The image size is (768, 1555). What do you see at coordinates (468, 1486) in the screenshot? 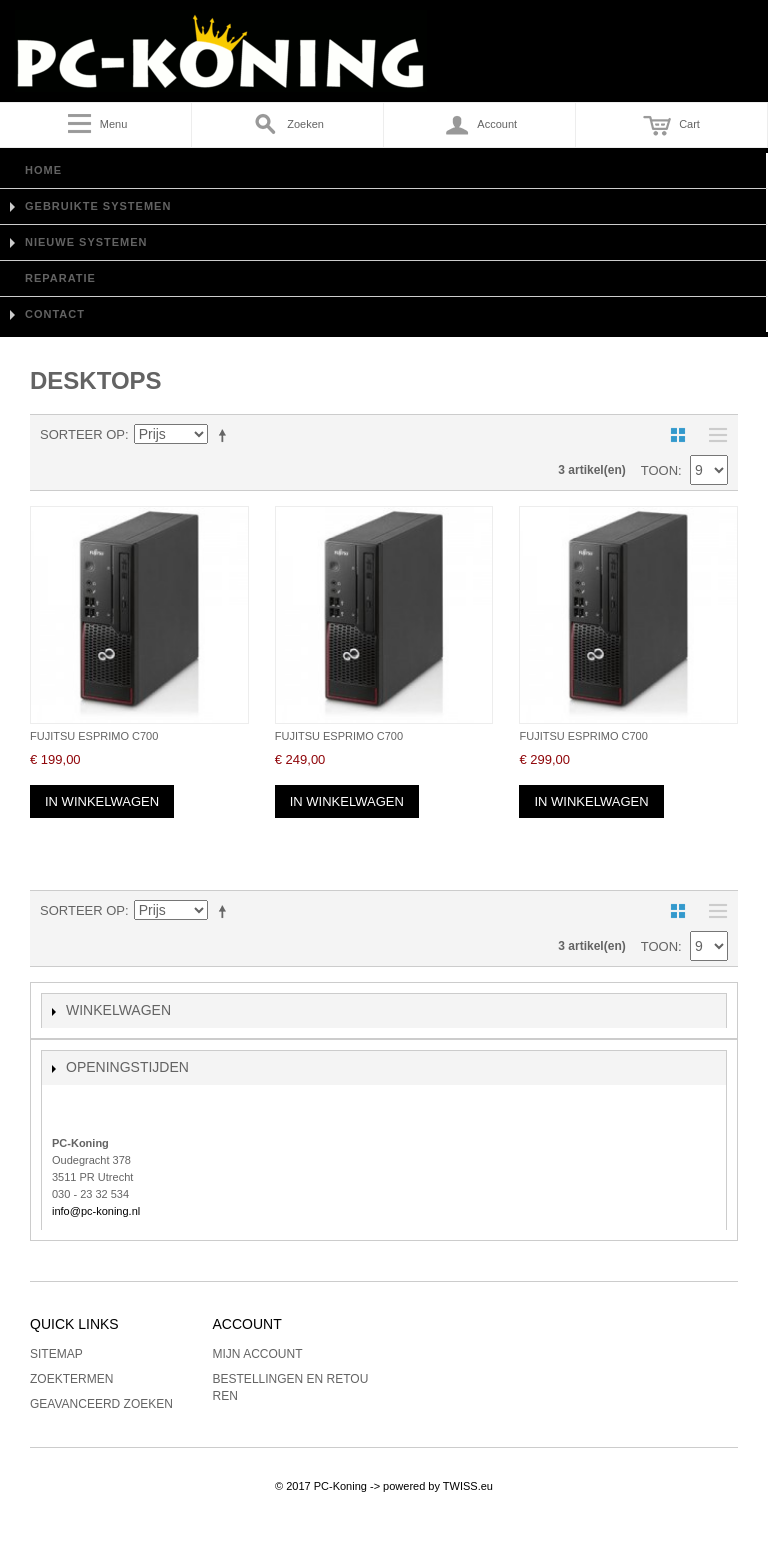
I see `TWISS.eu` at bounding box center [468, 1486].